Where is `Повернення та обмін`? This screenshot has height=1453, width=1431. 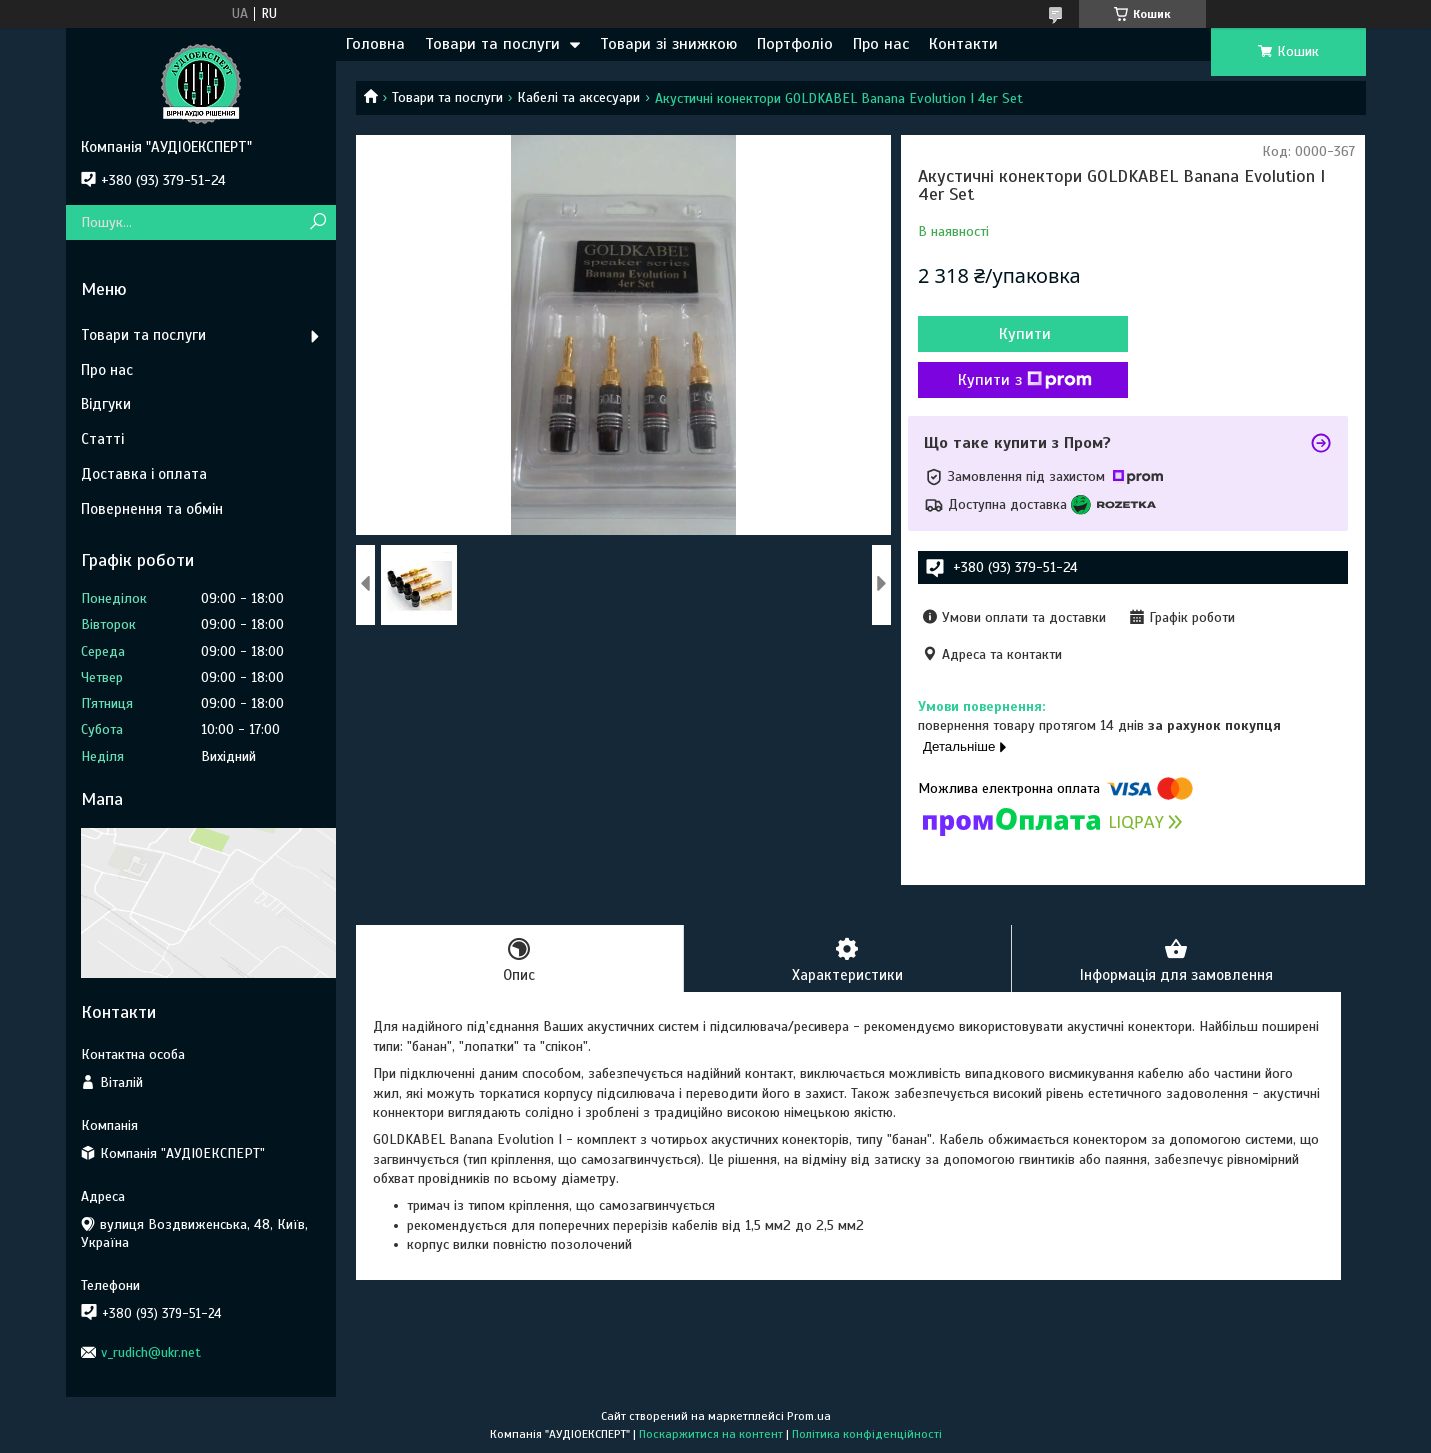 Повернення та обмін is located at coordinates (152, 509).